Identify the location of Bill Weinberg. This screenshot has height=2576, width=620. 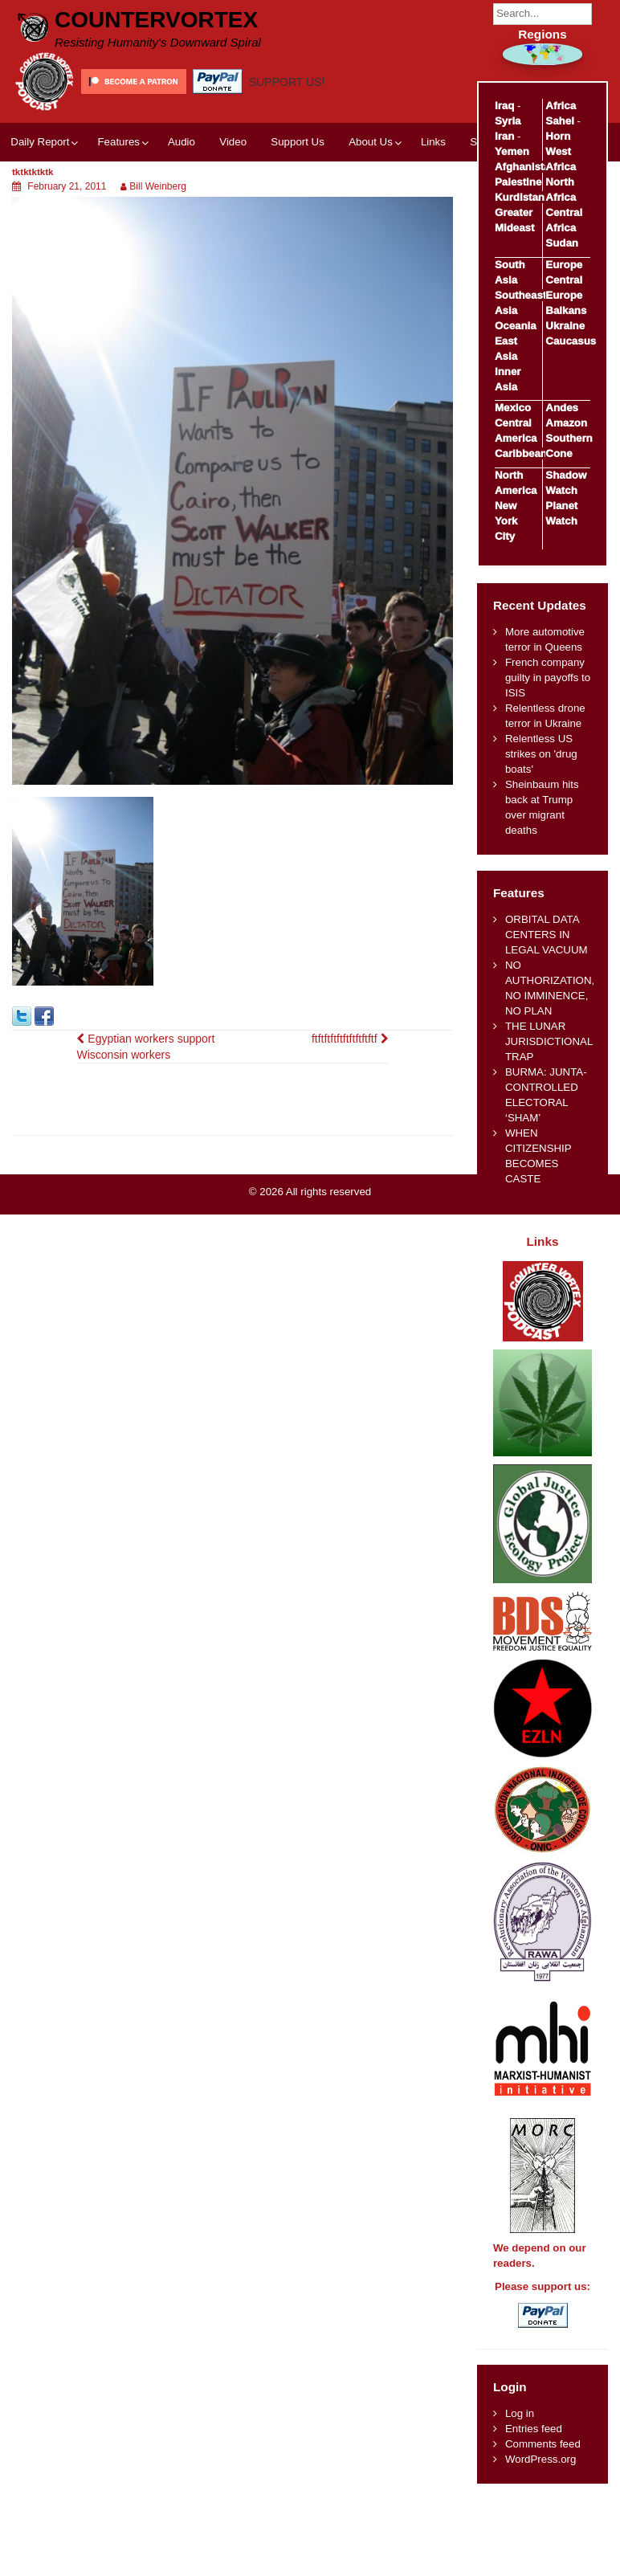
(157, 186).